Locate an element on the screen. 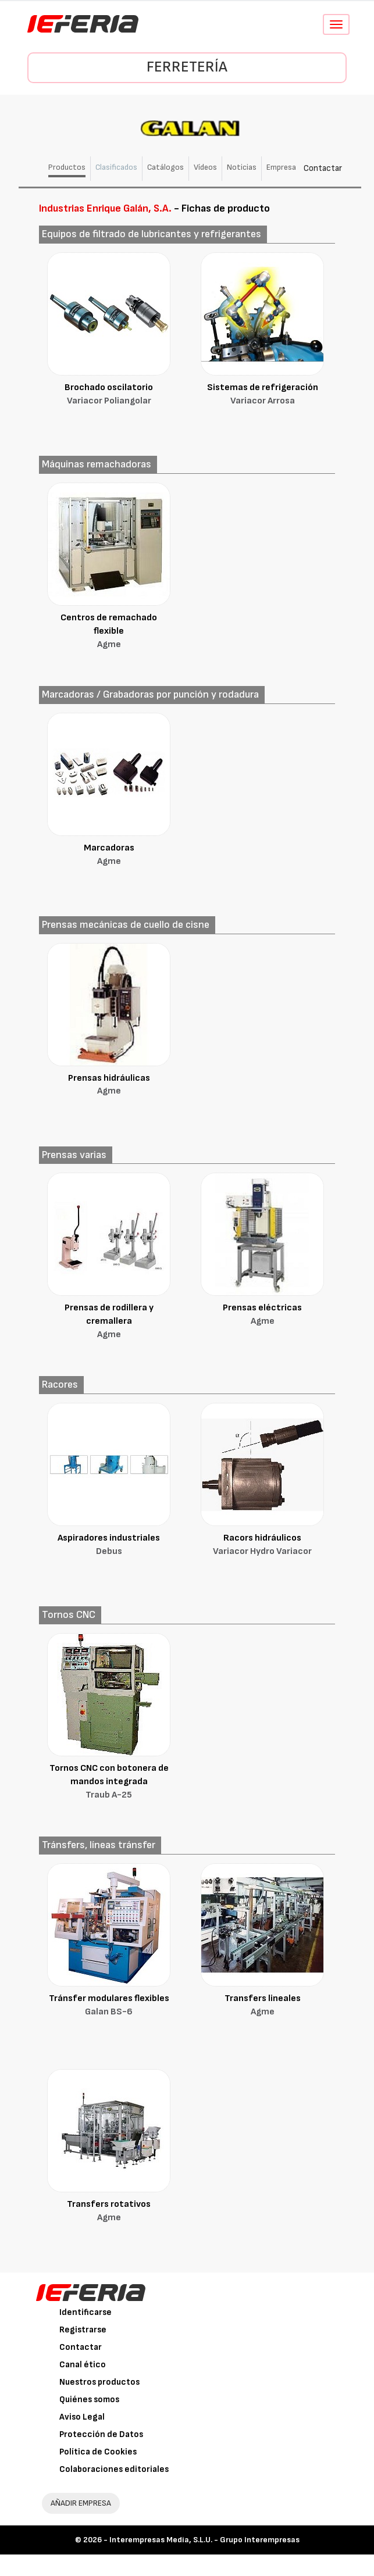 The width and height of the screenshot is (374, 2576). Transfers lineales is located at coordinates (262, 2006).